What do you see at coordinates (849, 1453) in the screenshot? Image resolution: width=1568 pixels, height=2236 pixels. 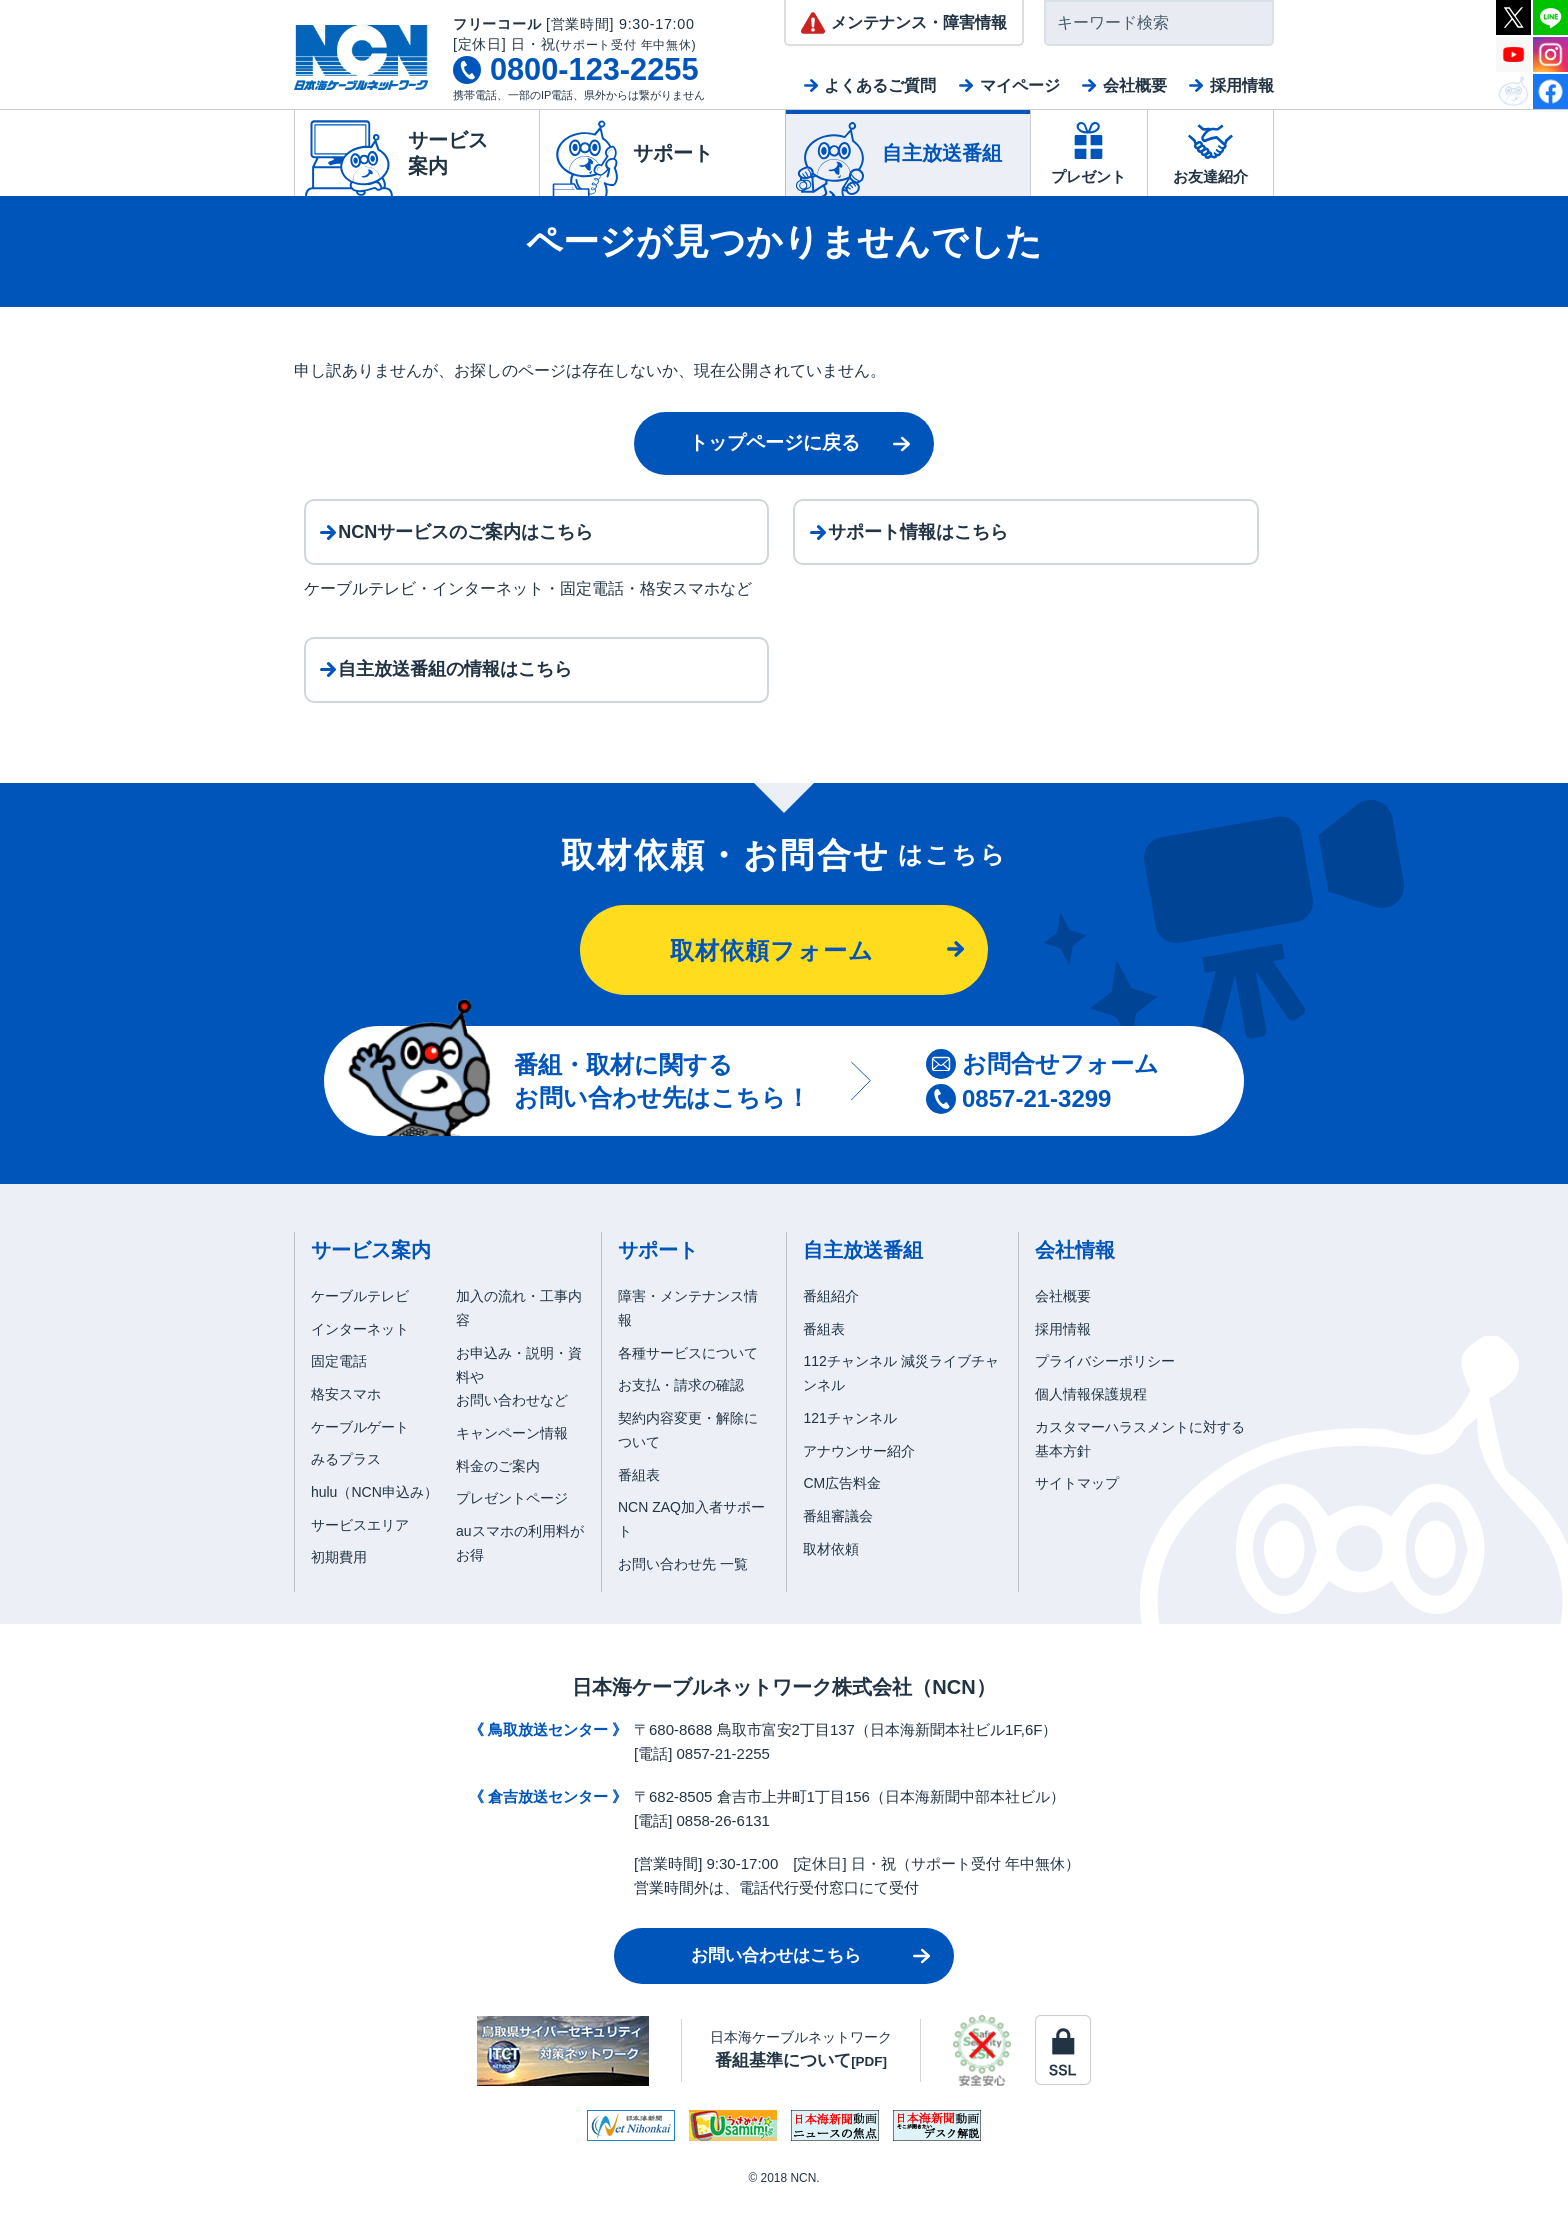 I see `121チャンネル` at bounding box center [849, 1453].